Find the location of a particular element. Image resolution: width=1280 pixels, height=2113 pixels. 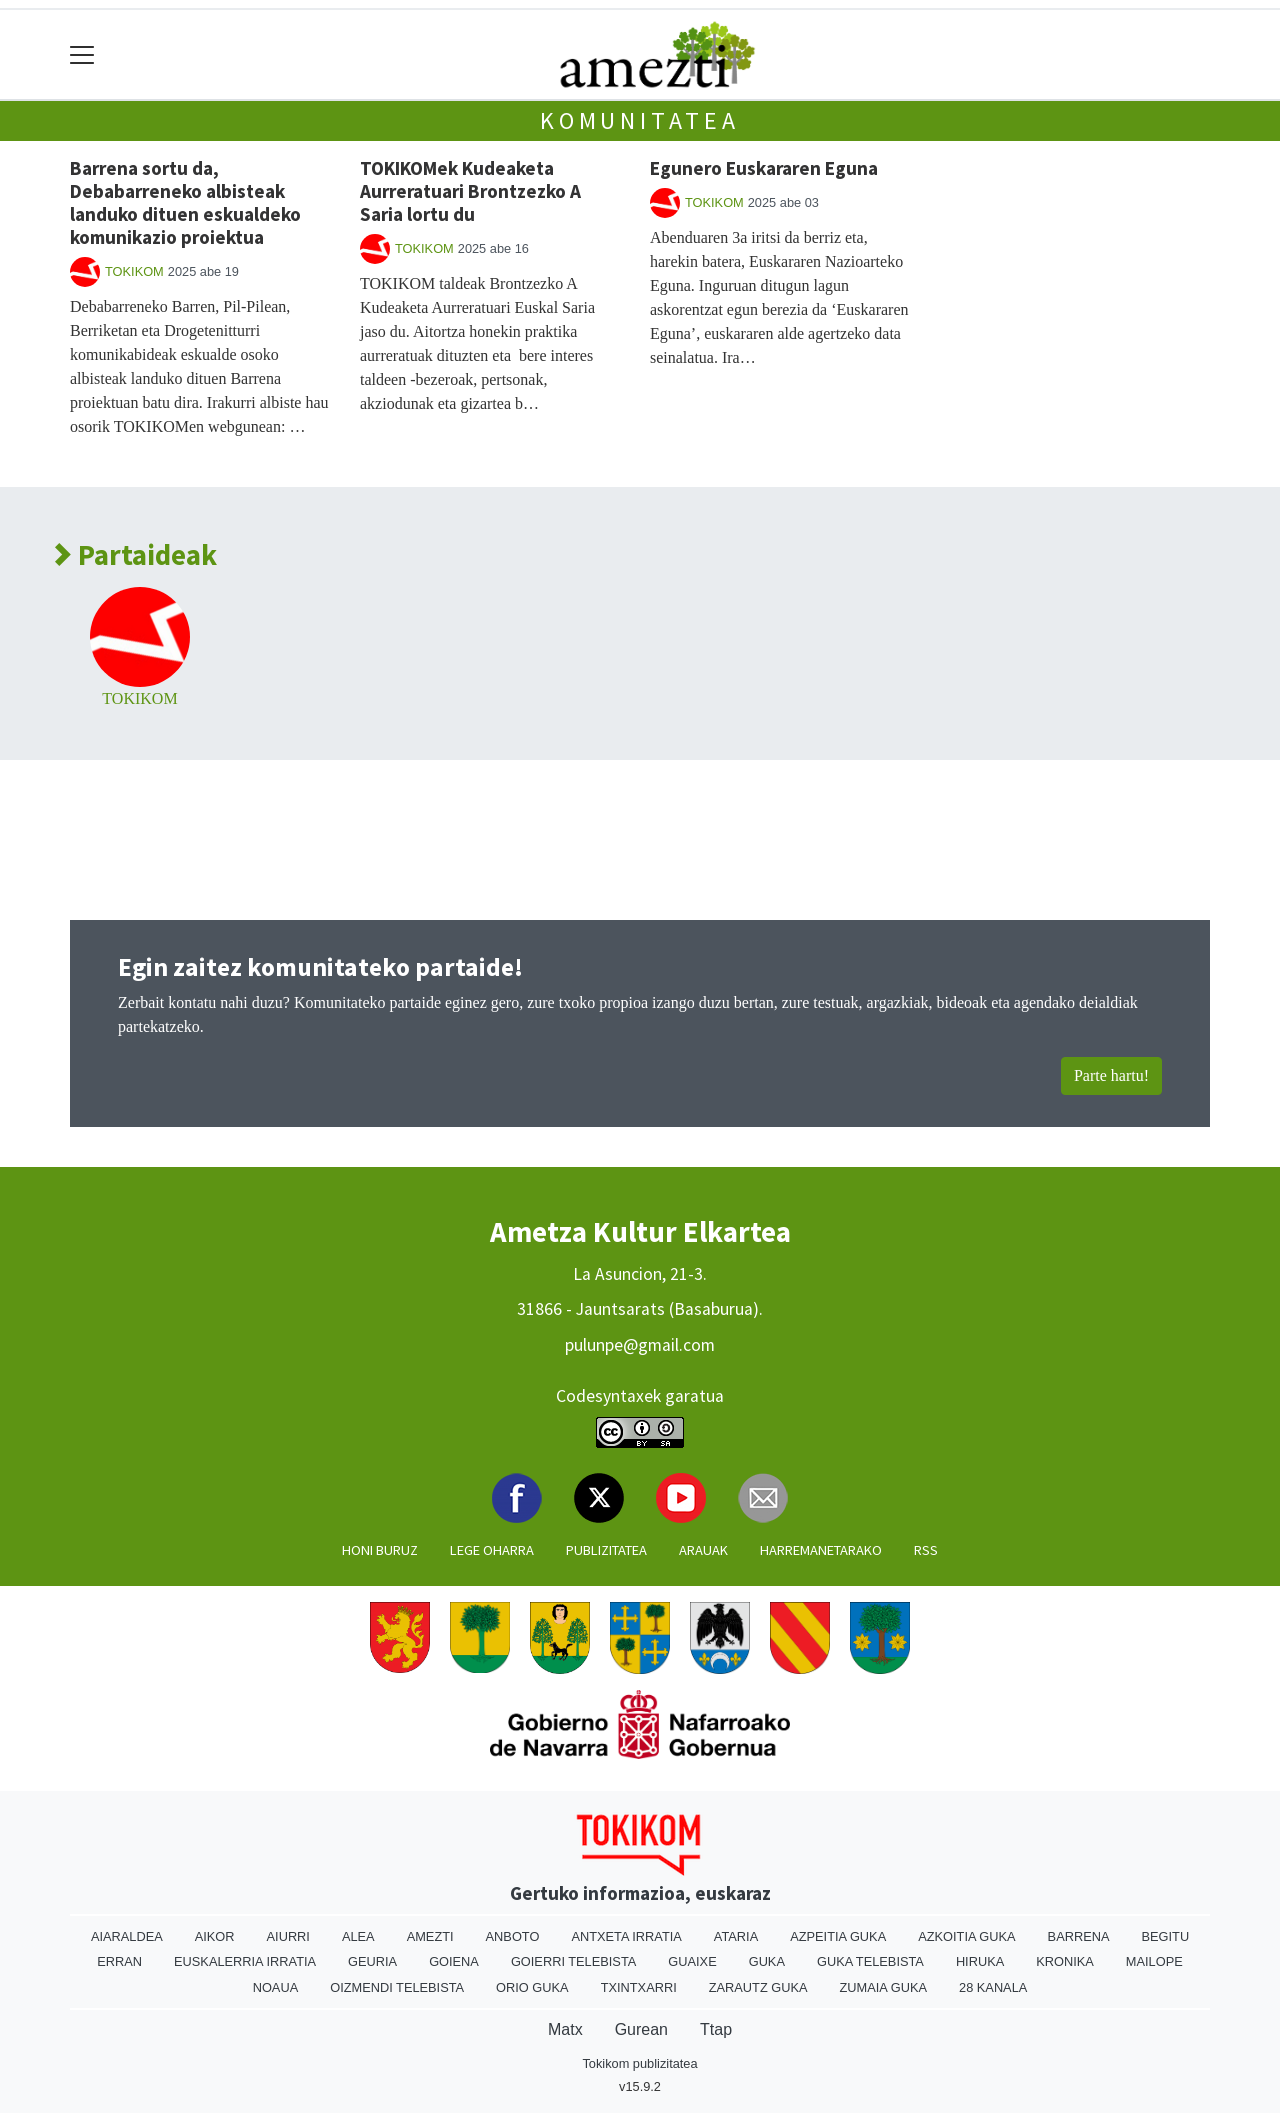

Antxeta irratia is located at coordinates (626, 1936).